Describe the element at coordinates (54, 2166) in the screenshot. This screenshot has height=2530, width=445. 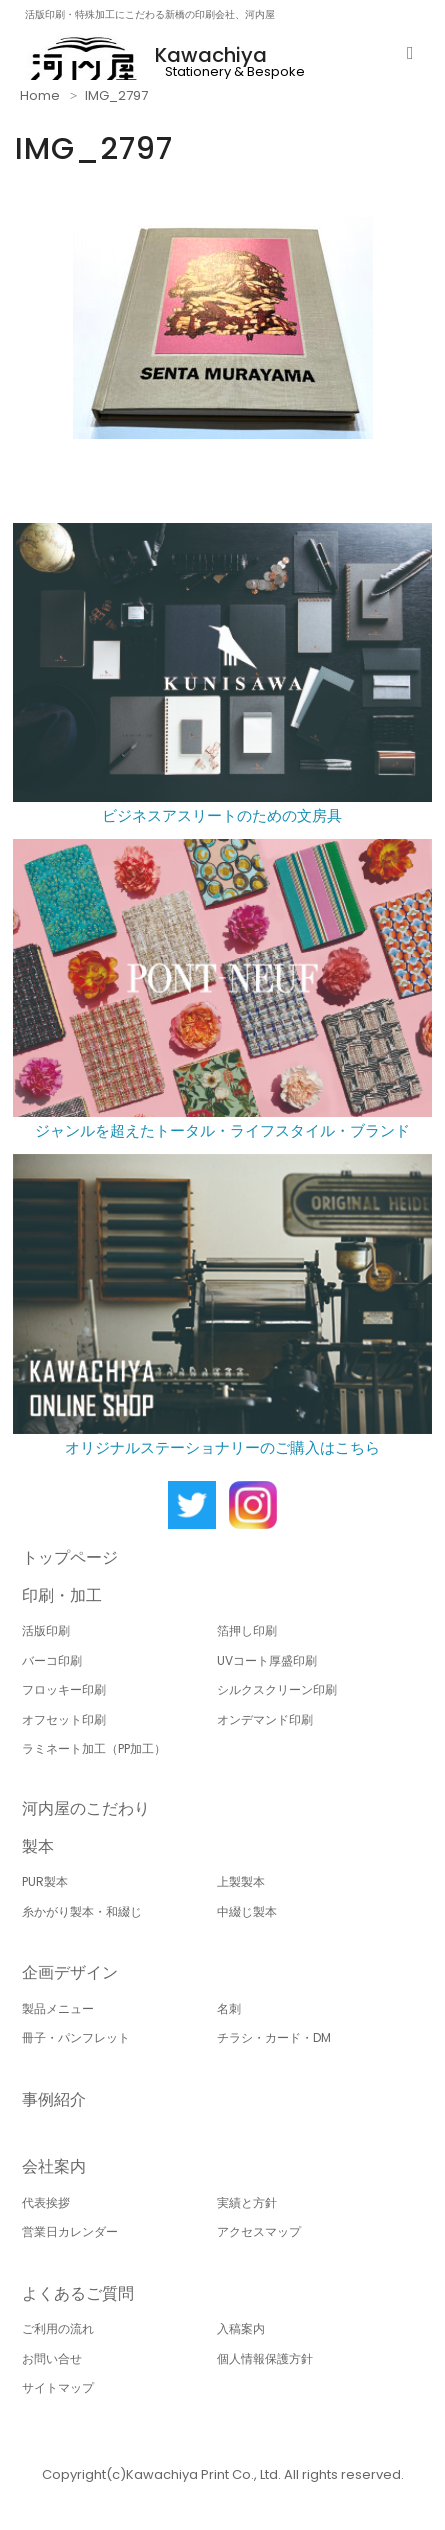
I see `会社案内` at that location.